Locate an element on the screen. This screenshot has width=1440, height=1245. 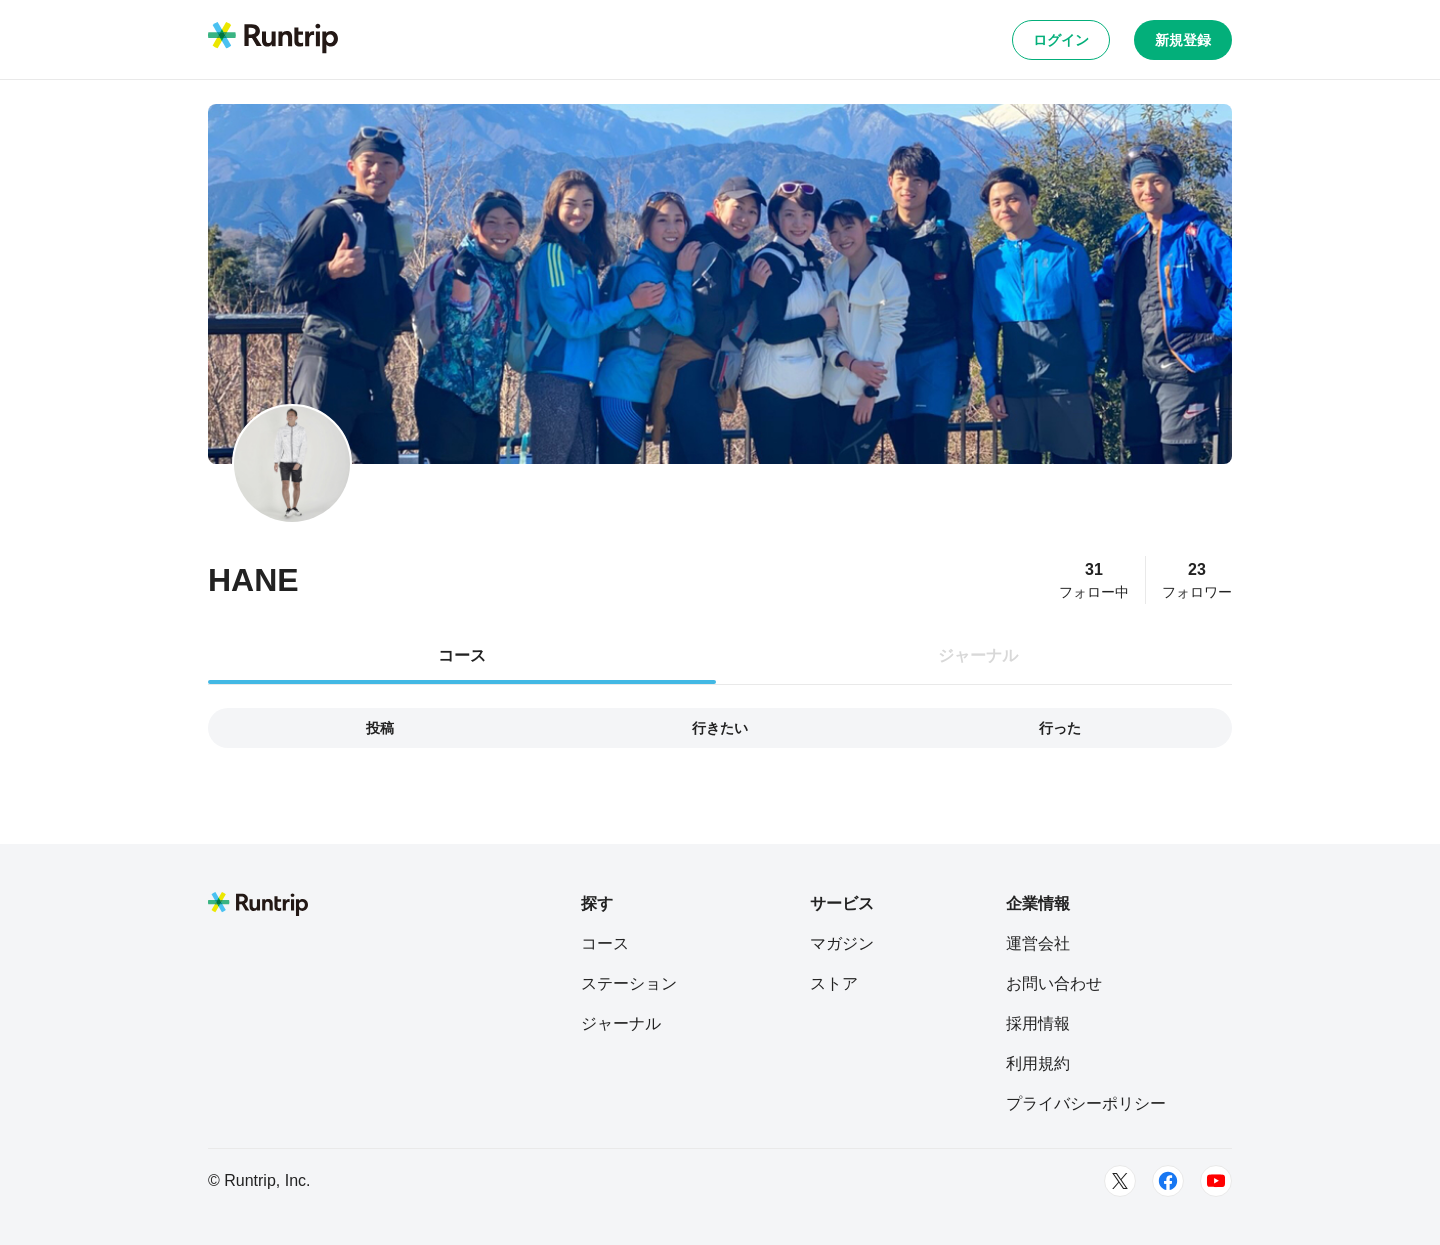
[Youtube] is located at coordinates (1216, 1181).